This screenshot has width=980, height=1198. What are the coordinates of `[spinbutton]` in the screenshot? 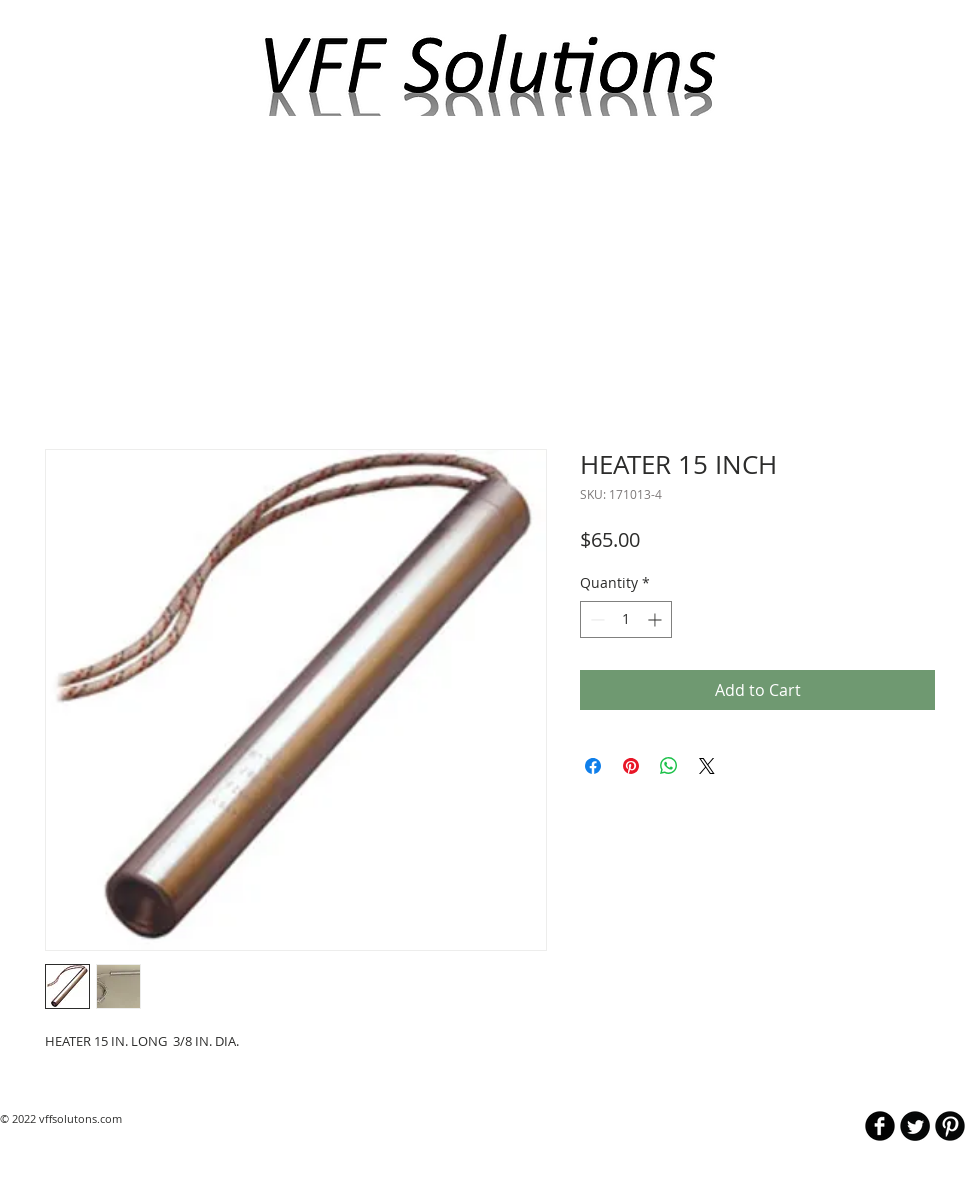 It's located at (626, 619).